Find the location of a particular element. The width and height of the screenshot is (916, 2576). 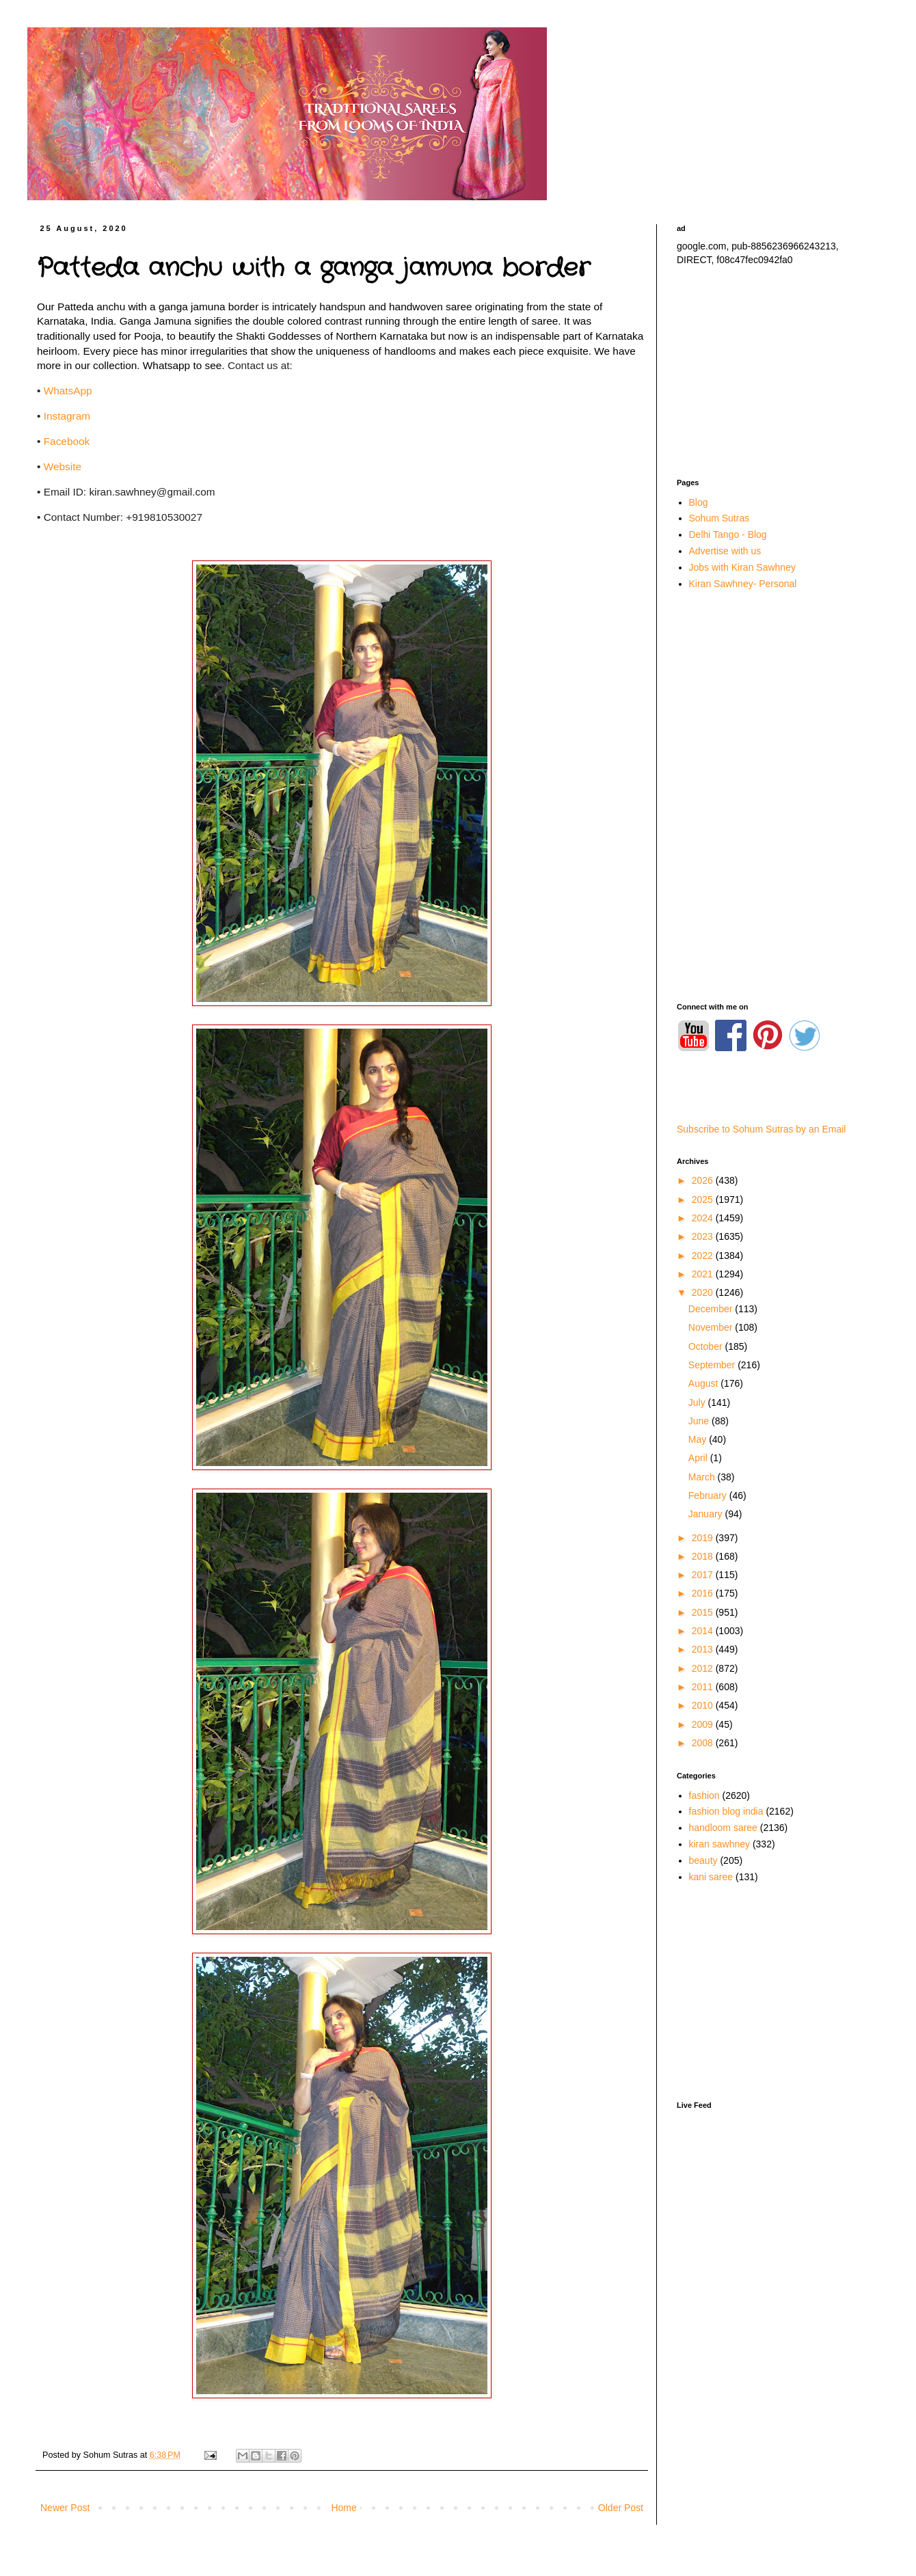

Kiran Sawhney- Personal is located at coordinates (743, 583).